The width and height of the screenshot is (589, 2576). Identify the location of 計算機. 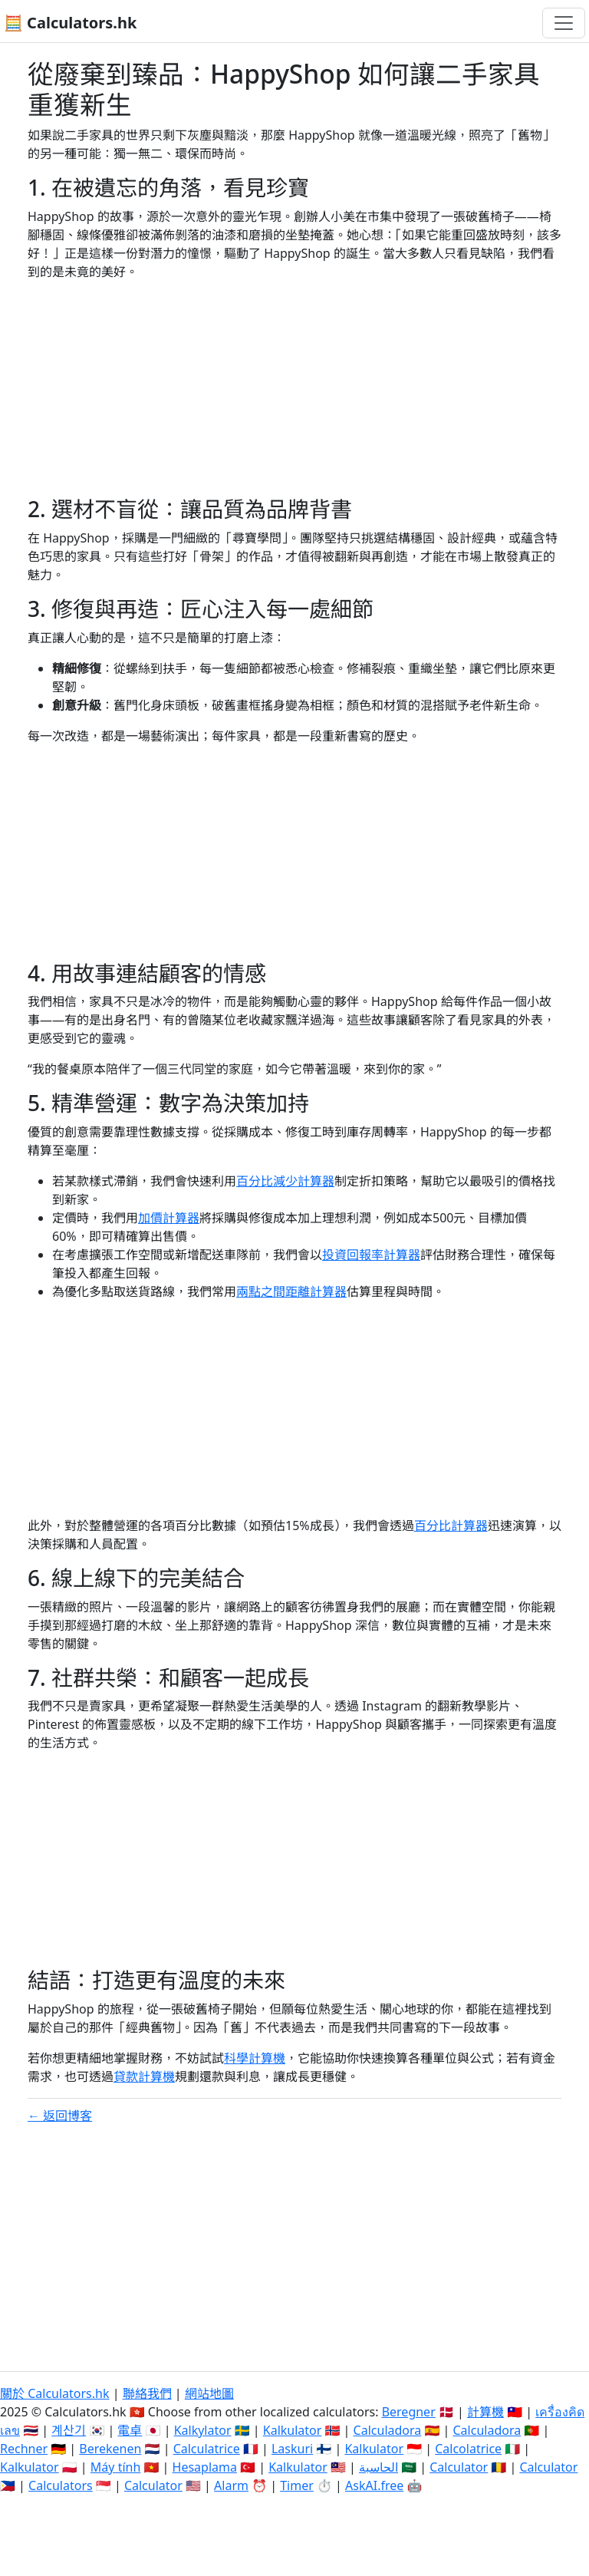
(485, 2411).